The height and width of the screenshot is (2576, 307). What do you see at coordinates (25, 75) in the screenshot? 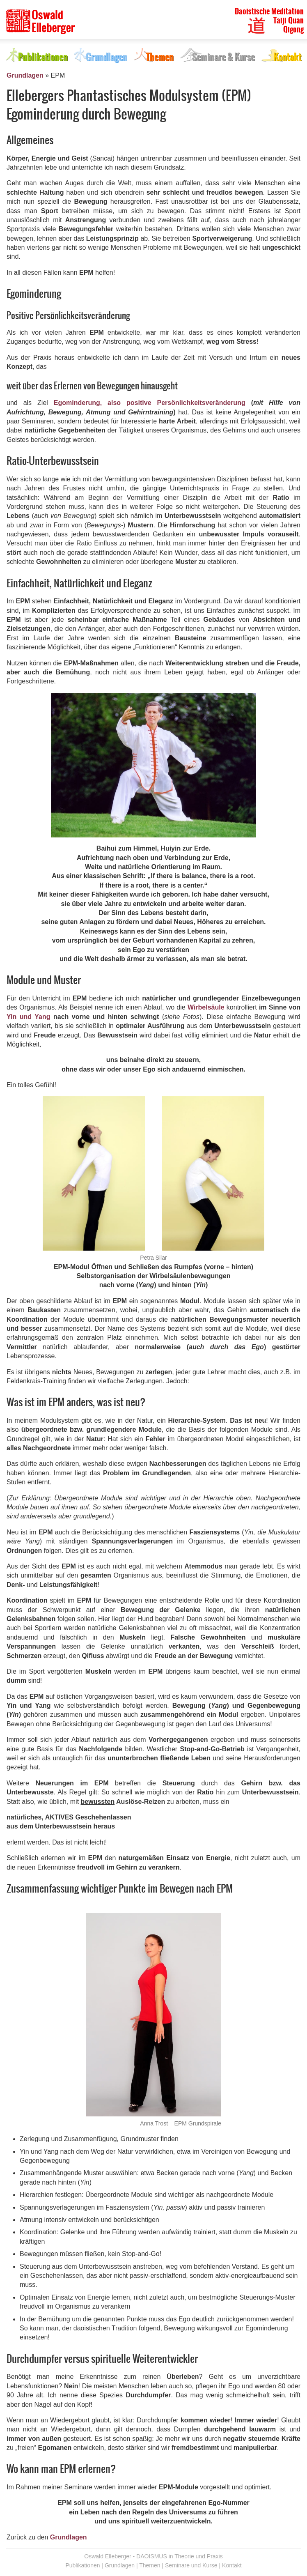
I see `Grundlagen` at bounding box center [25, 75].